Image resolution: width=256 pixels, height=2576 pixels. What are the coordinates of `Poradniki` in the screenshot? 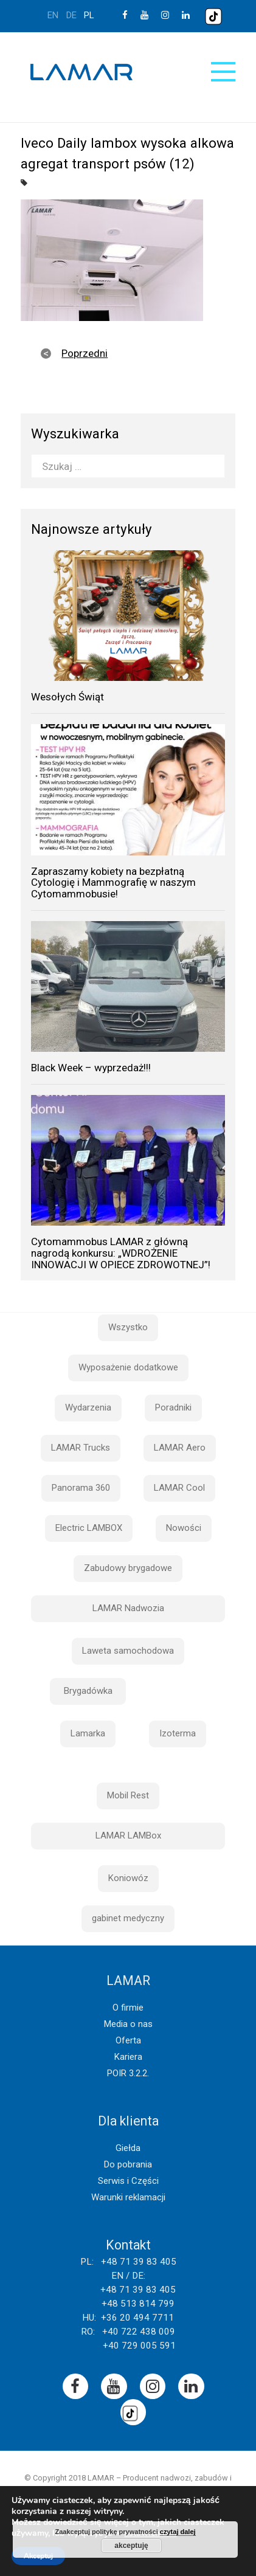 It's located at (173, 1407).